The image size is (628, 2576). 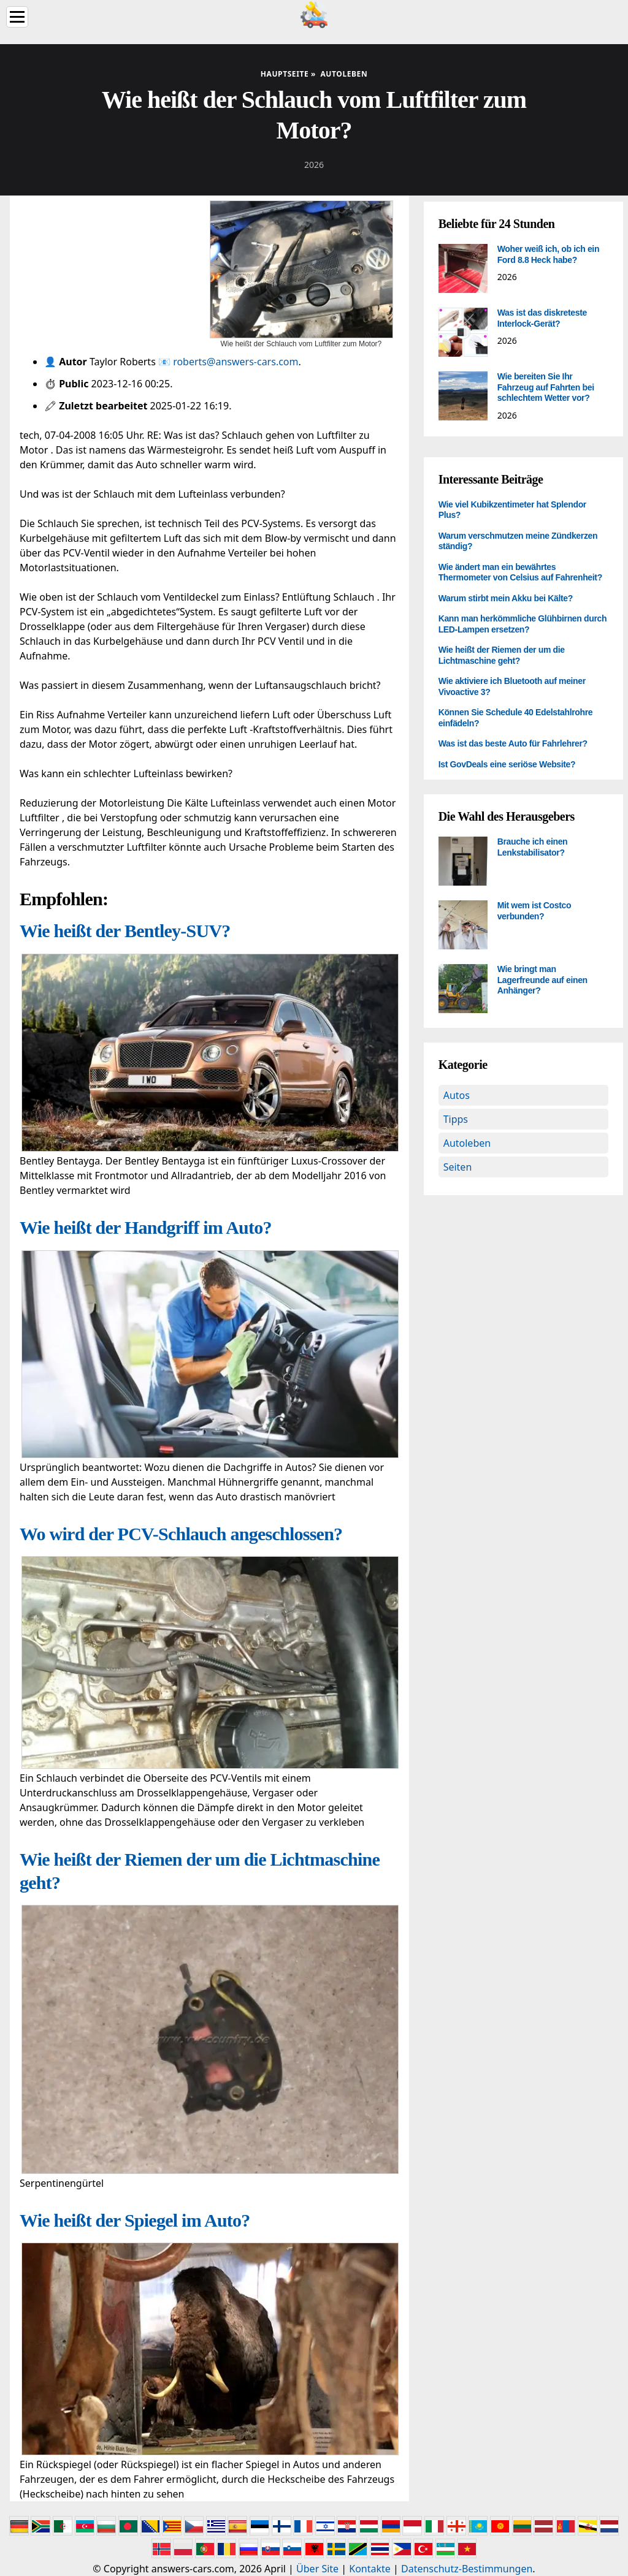 I want to click on [Menu], so click(x=17, y=17).